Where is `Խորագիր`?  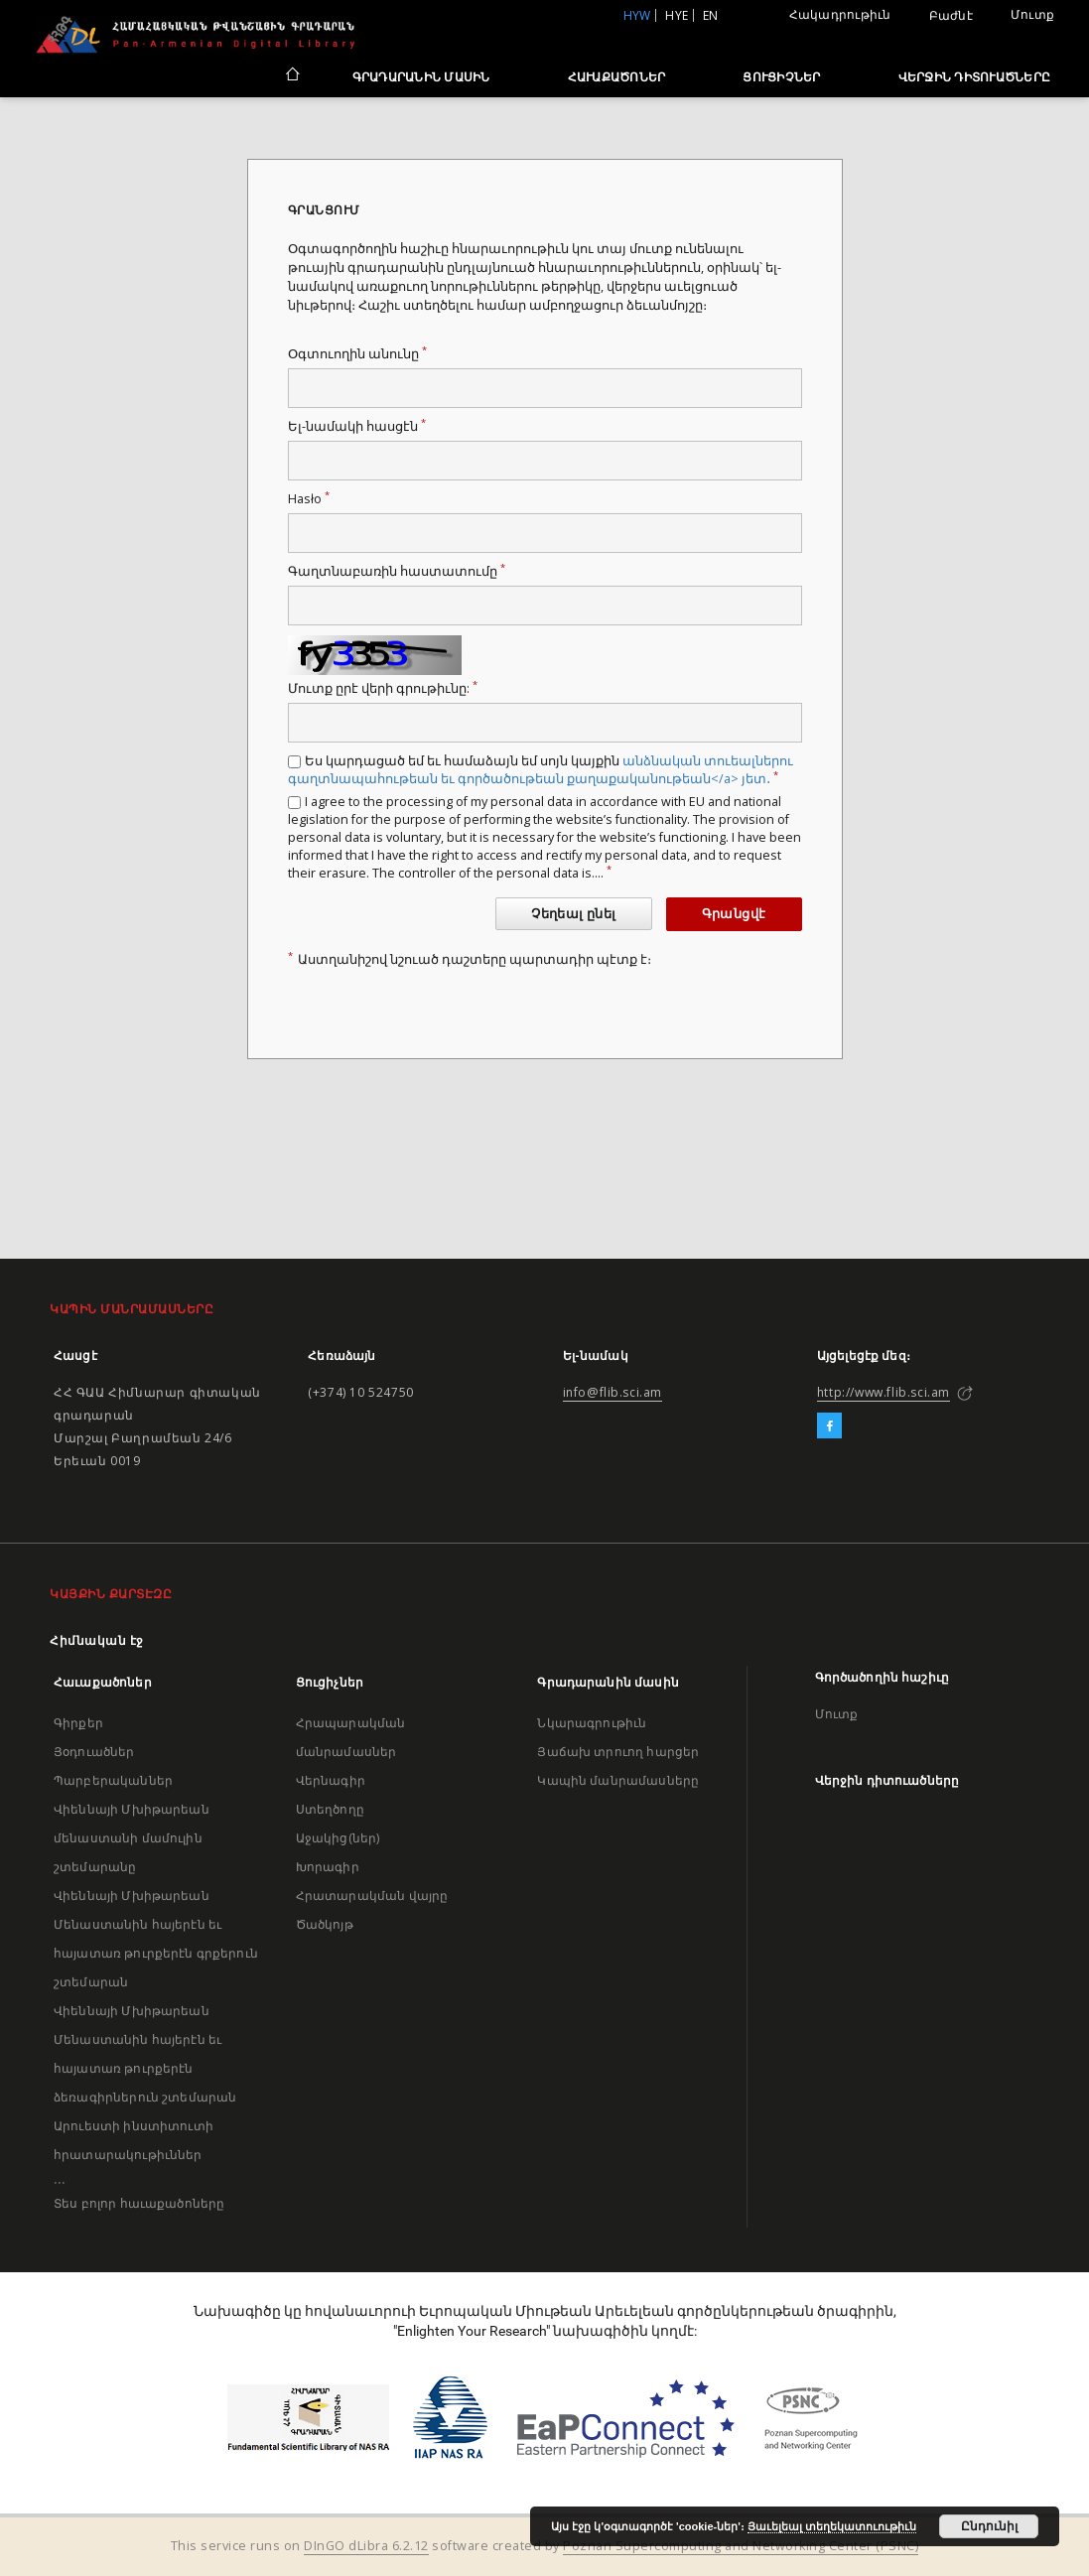
Խորագիր is located at coordinates (327, 1866).